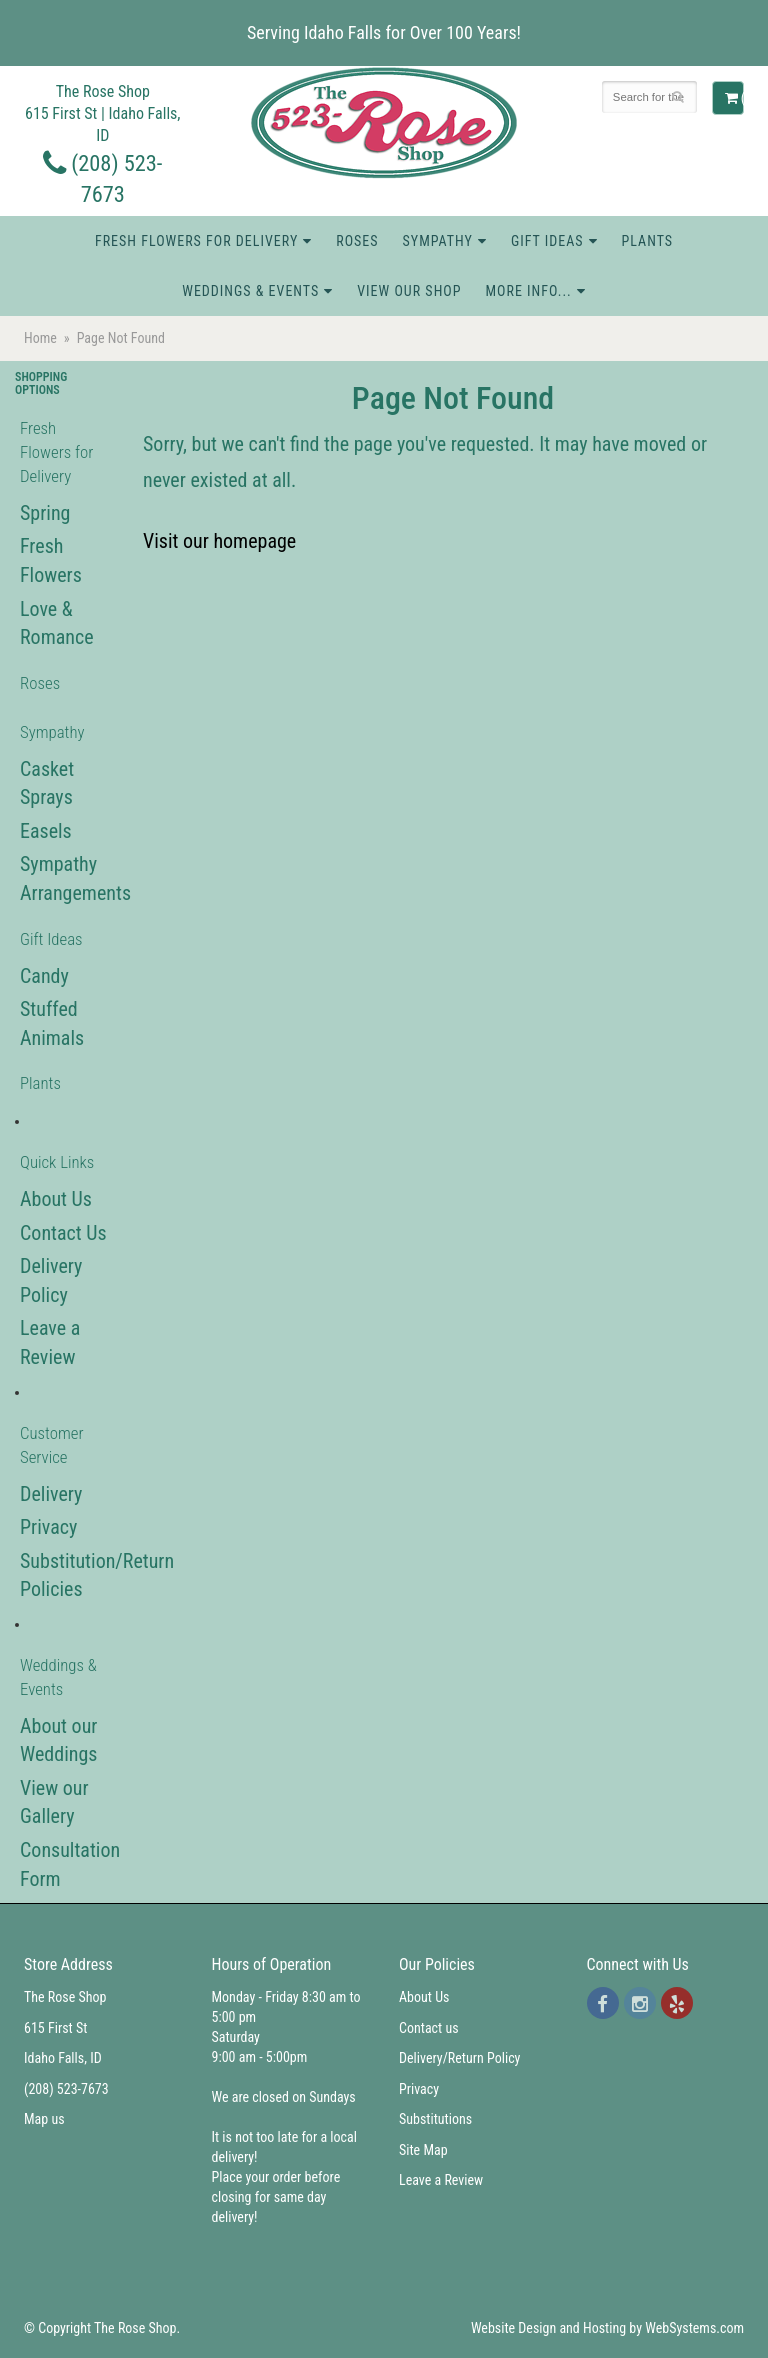 This screenshot has height=2358, width=768. What do you see at coordinates (219, 541) in the screenshot?
I see `Visit our homepage` at bounding box center [219, 541].